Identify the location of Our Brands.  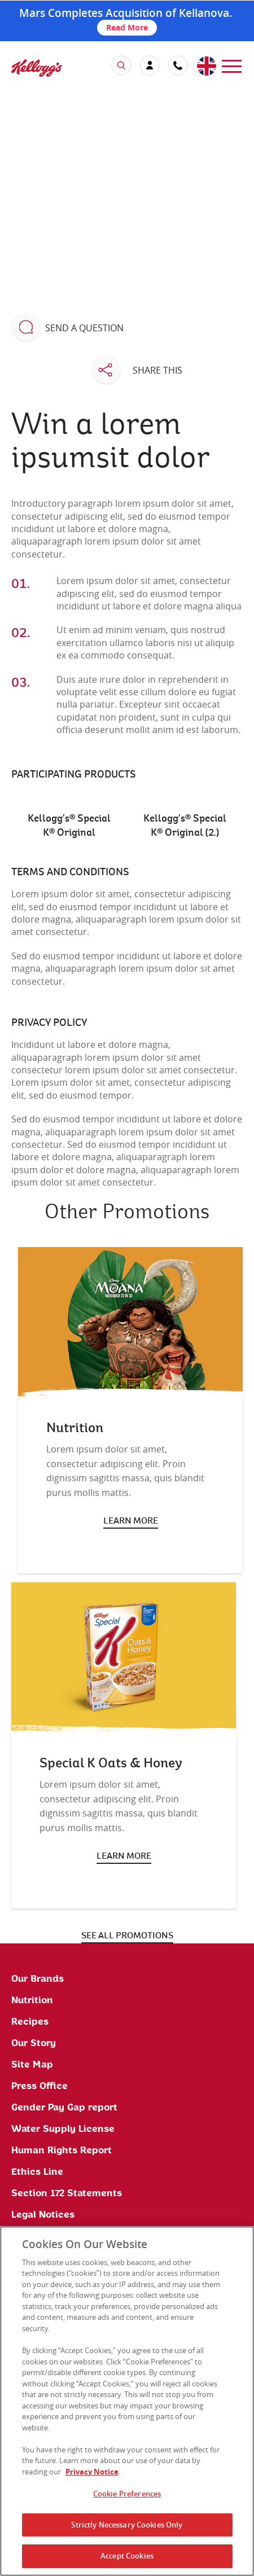
(37, 1978).